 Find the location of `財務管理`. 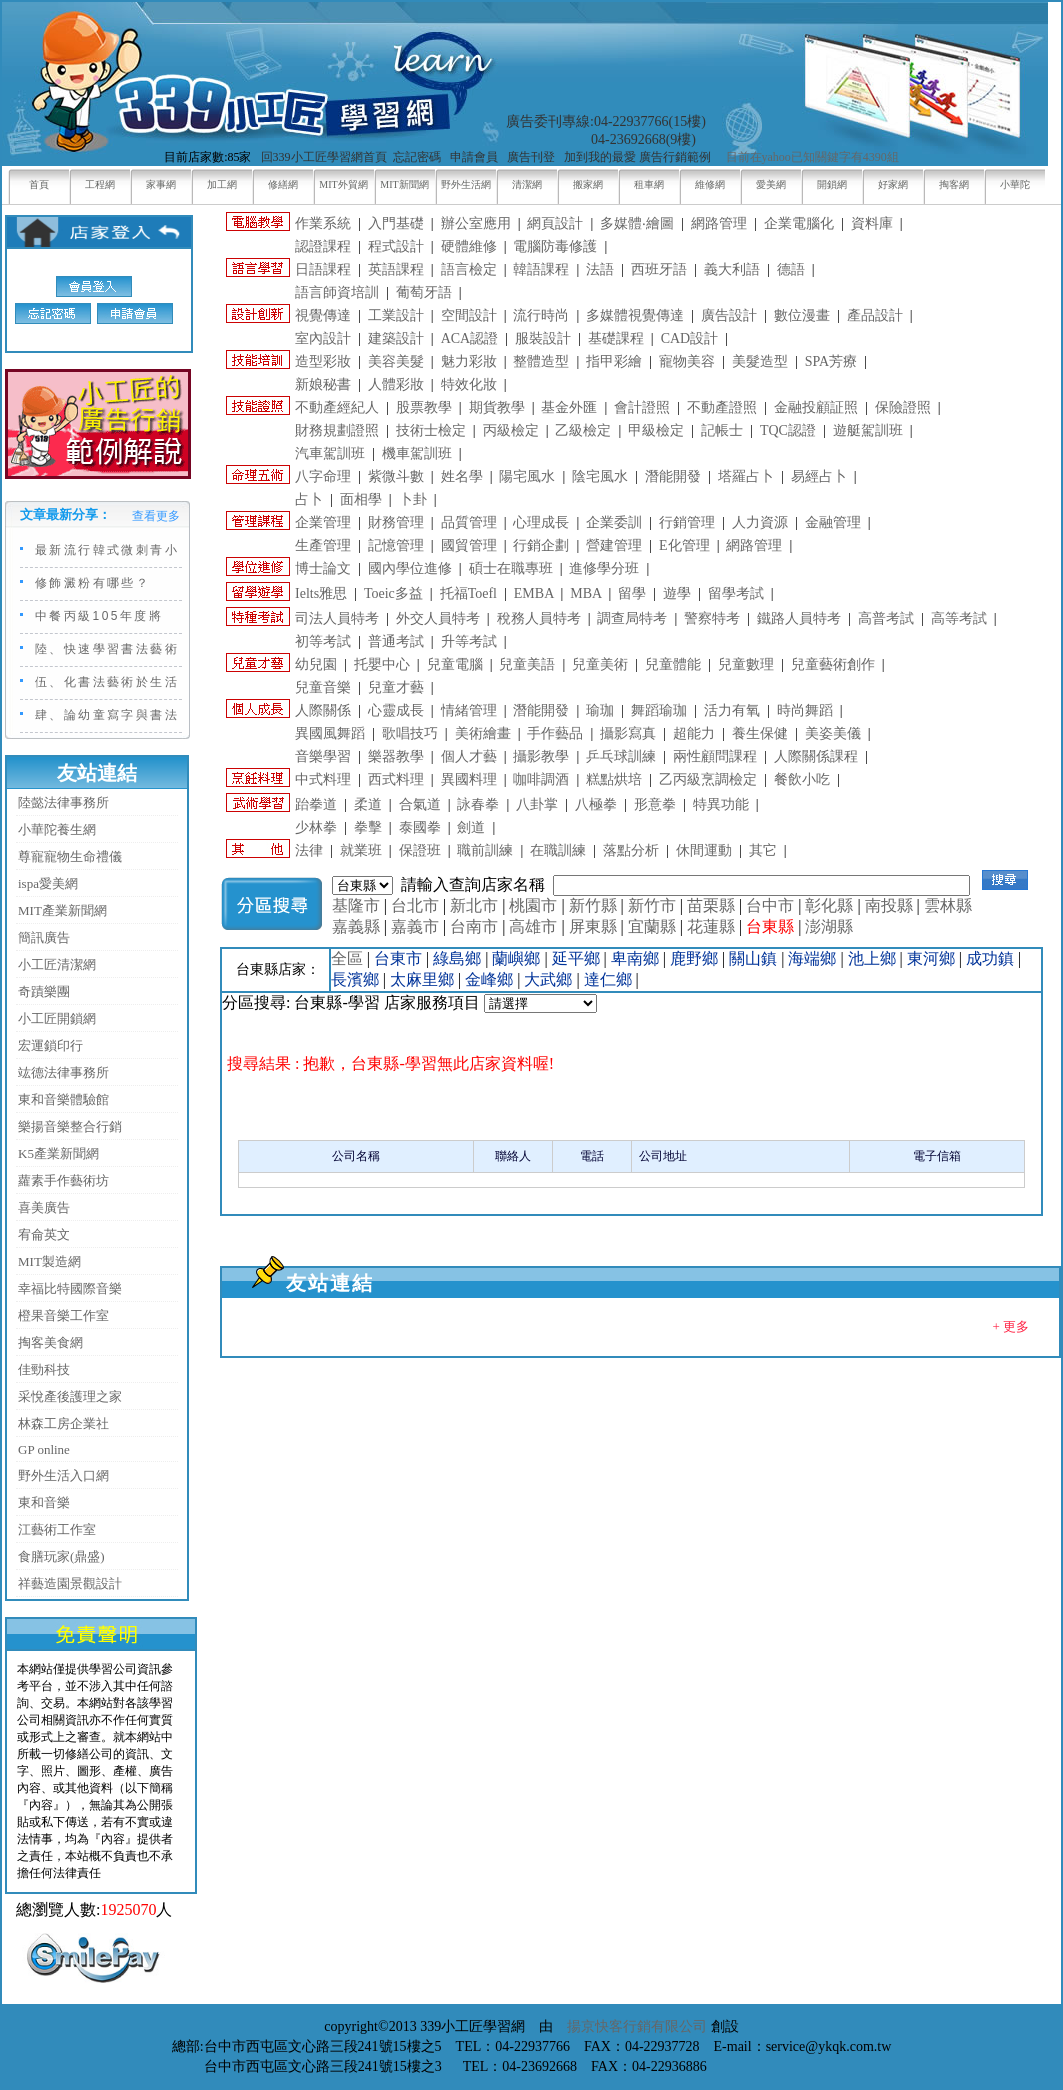

財務管理 is located at coordinates (396, 522).